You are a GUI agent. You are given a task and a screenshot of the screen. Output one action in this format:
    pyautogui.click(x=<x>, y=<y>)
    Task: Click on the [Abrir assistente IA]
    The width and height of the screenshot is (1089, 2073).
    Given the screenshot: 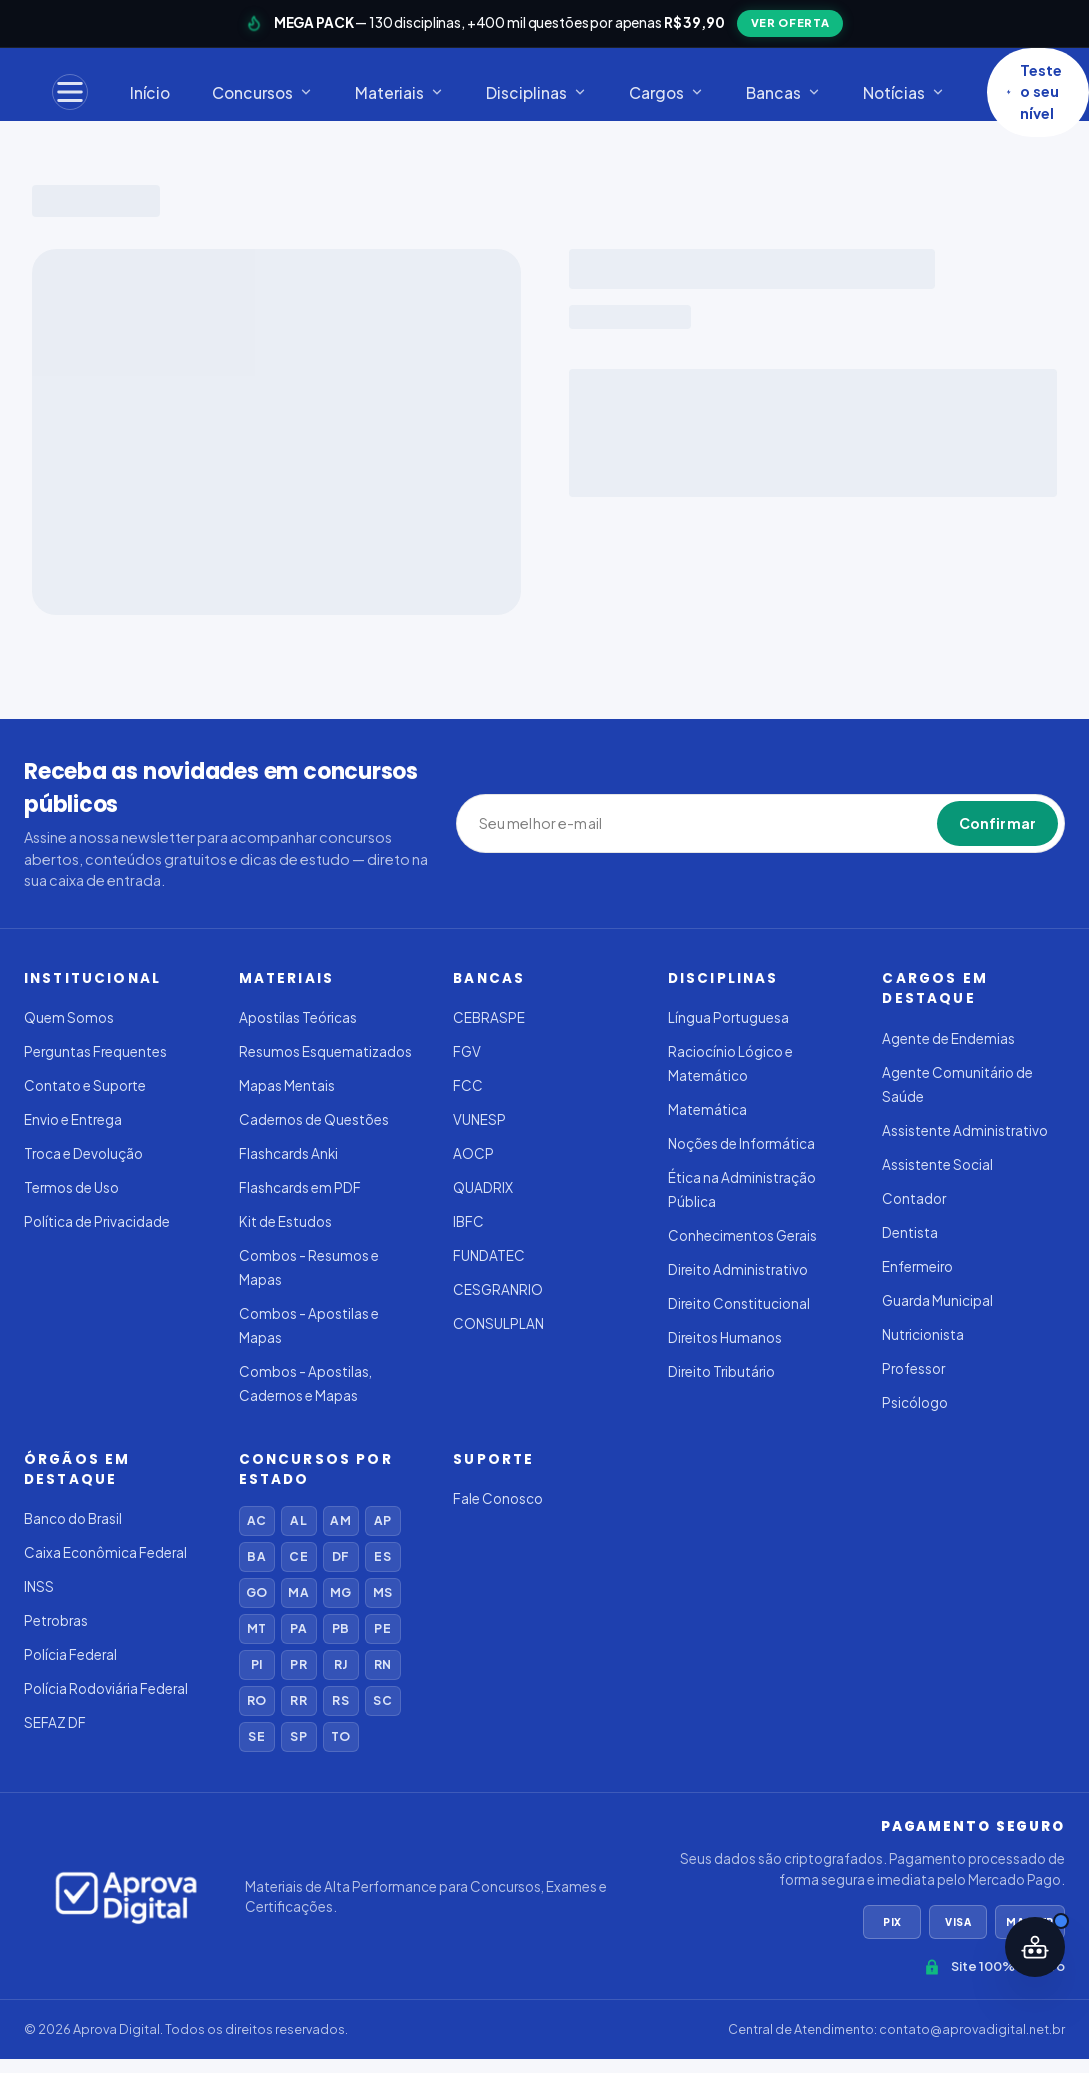 What is the action you would take?
    pyautogui.click(x=1035, y=1947)
    